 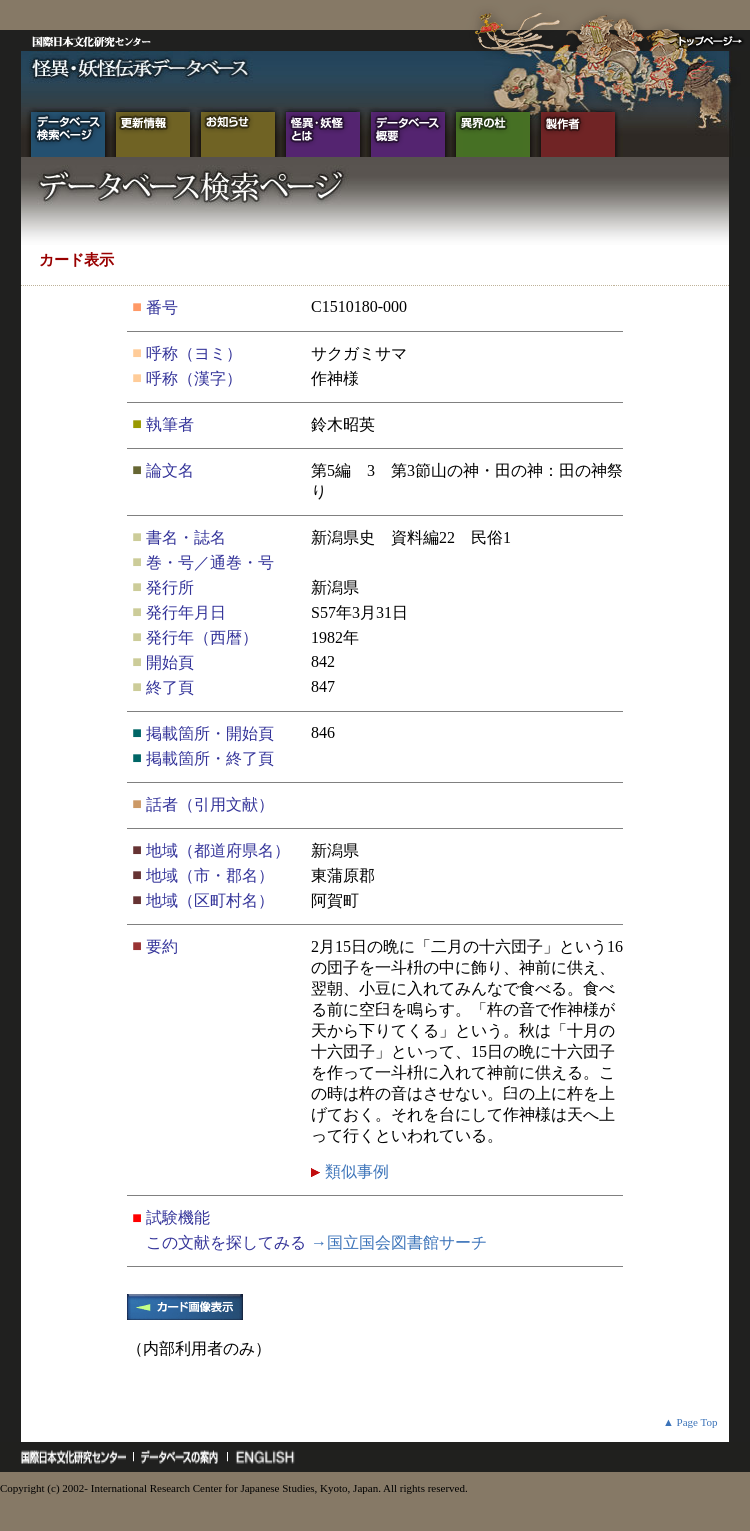 What do you see at coordinates (399, 1242) in the screenshot?
I see `→国立国会図書館サーチ` at bounding box center [399, 1242].